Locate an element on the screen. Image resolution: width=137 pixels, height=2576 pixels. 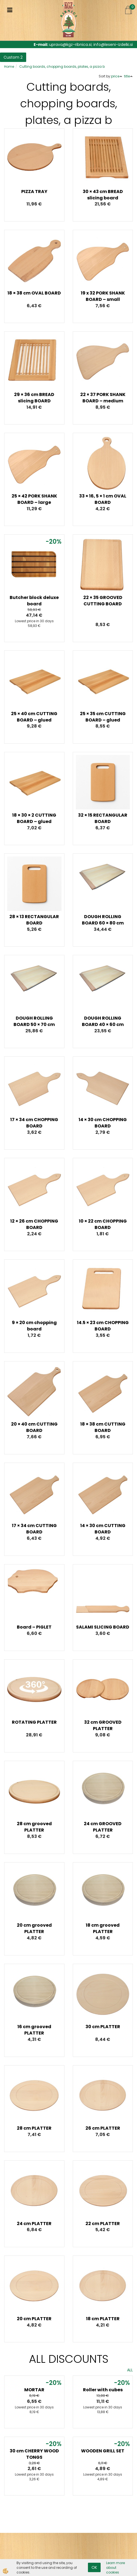
33 × 16, 5 × 1 cm OVAL BOARD is located at coordinates (102, 499).